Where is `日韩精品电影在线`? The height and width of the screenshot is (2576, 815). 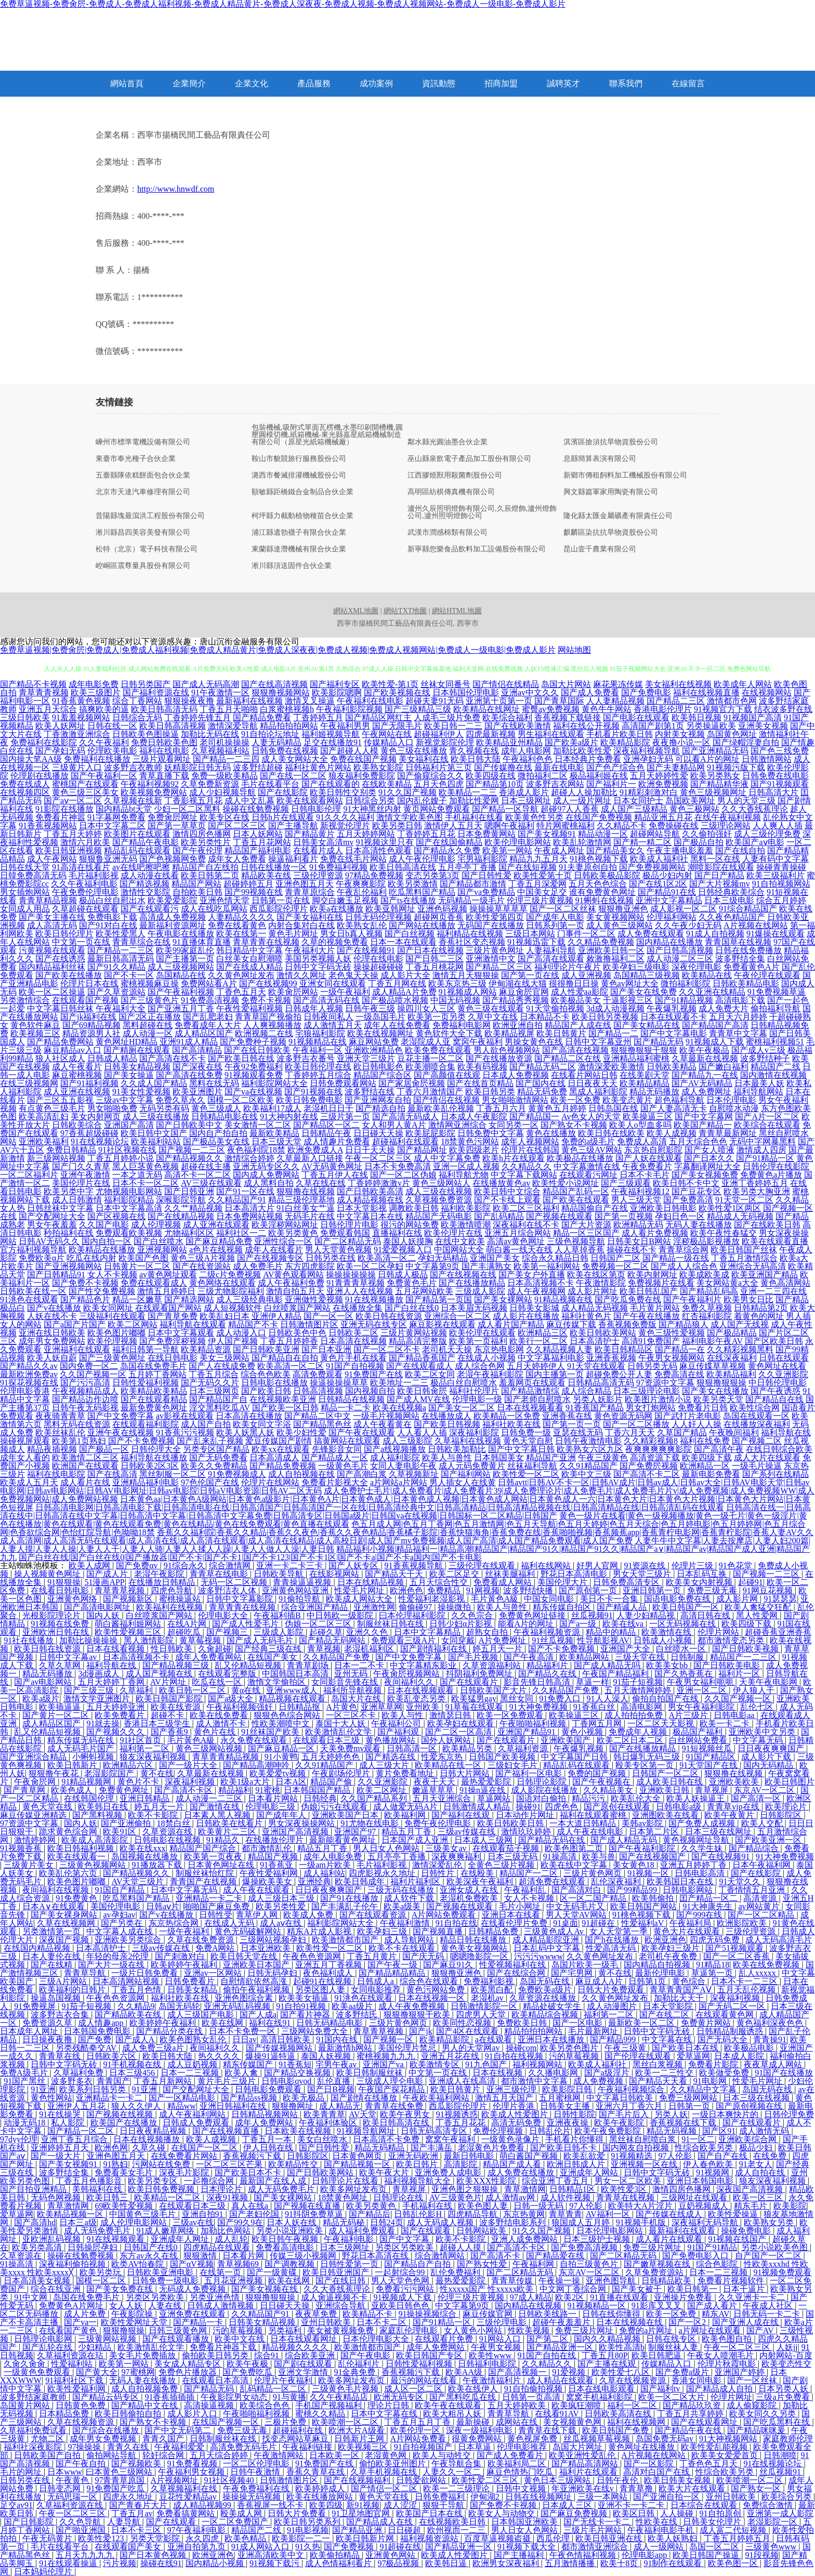 日韩精品电影在线 is located at coordinates (224, 1116).